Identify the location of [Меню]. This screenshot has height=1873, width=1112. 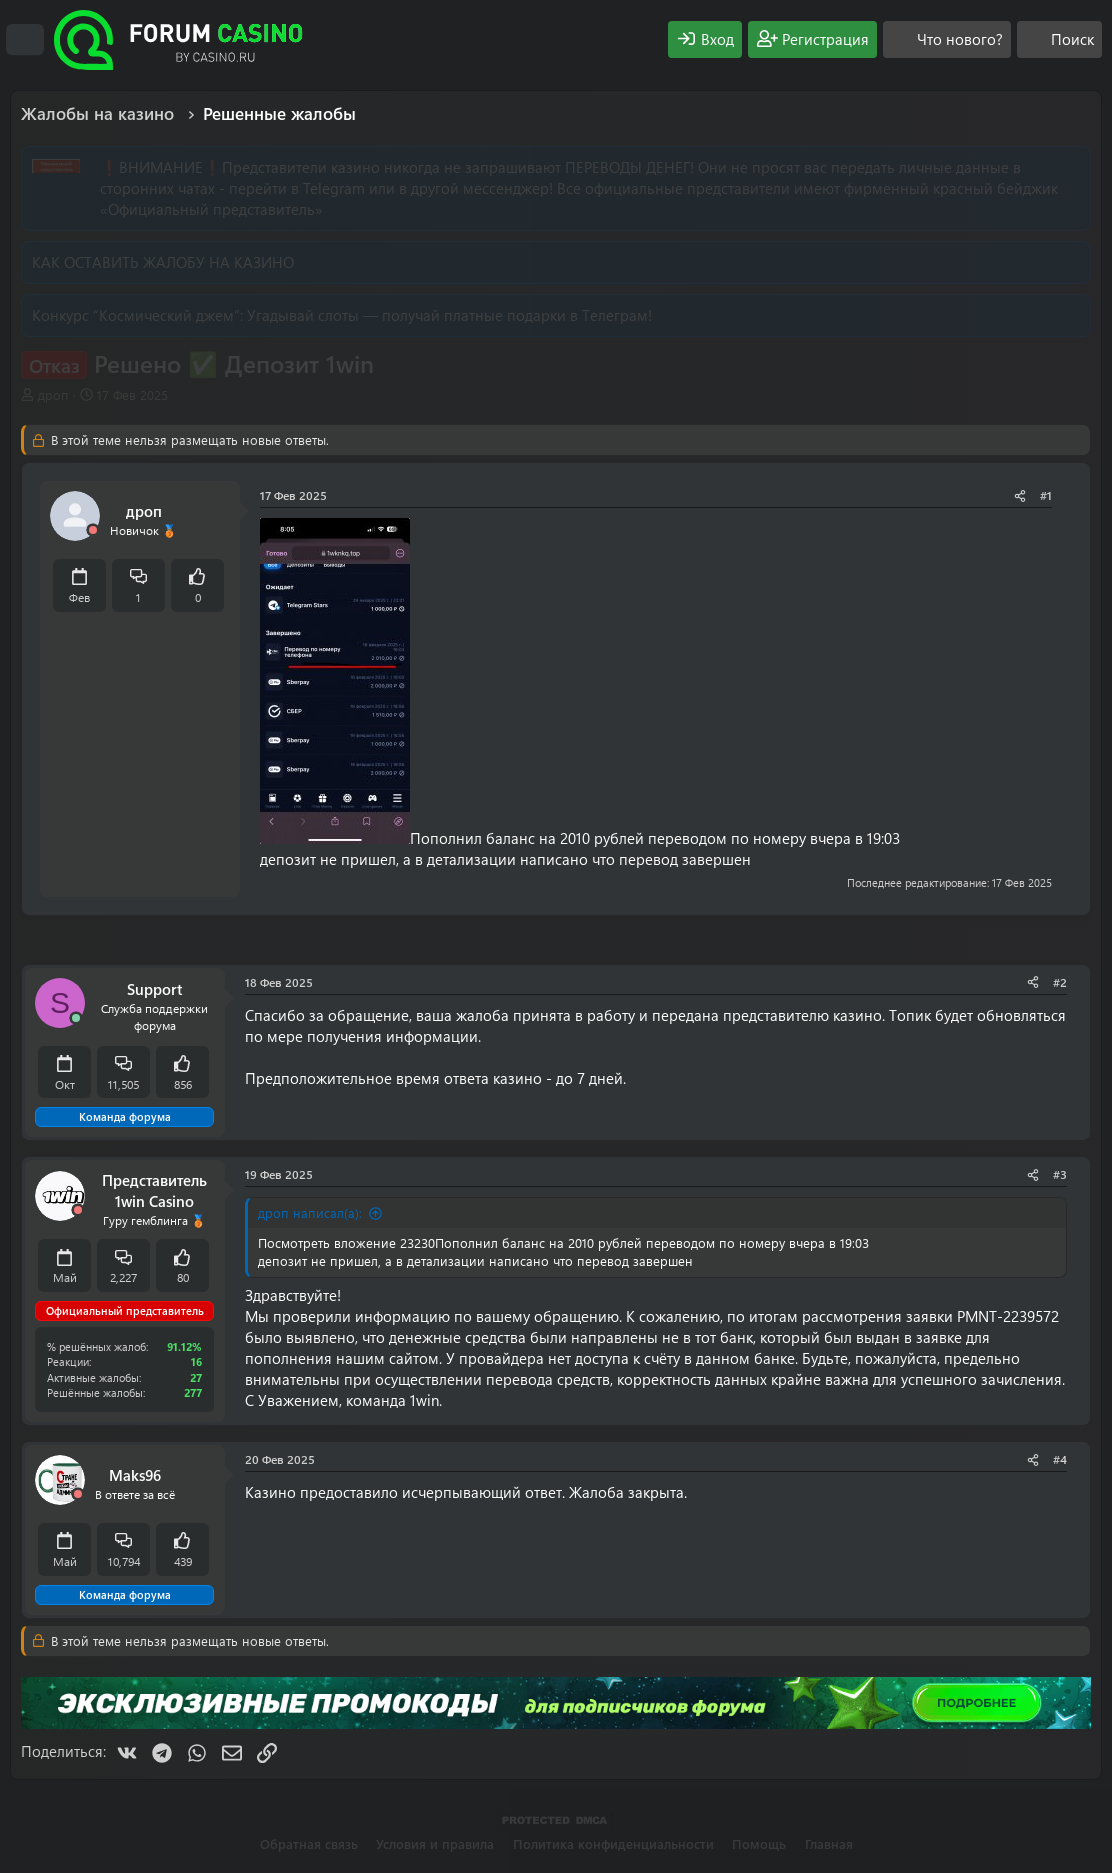
(25, 40).